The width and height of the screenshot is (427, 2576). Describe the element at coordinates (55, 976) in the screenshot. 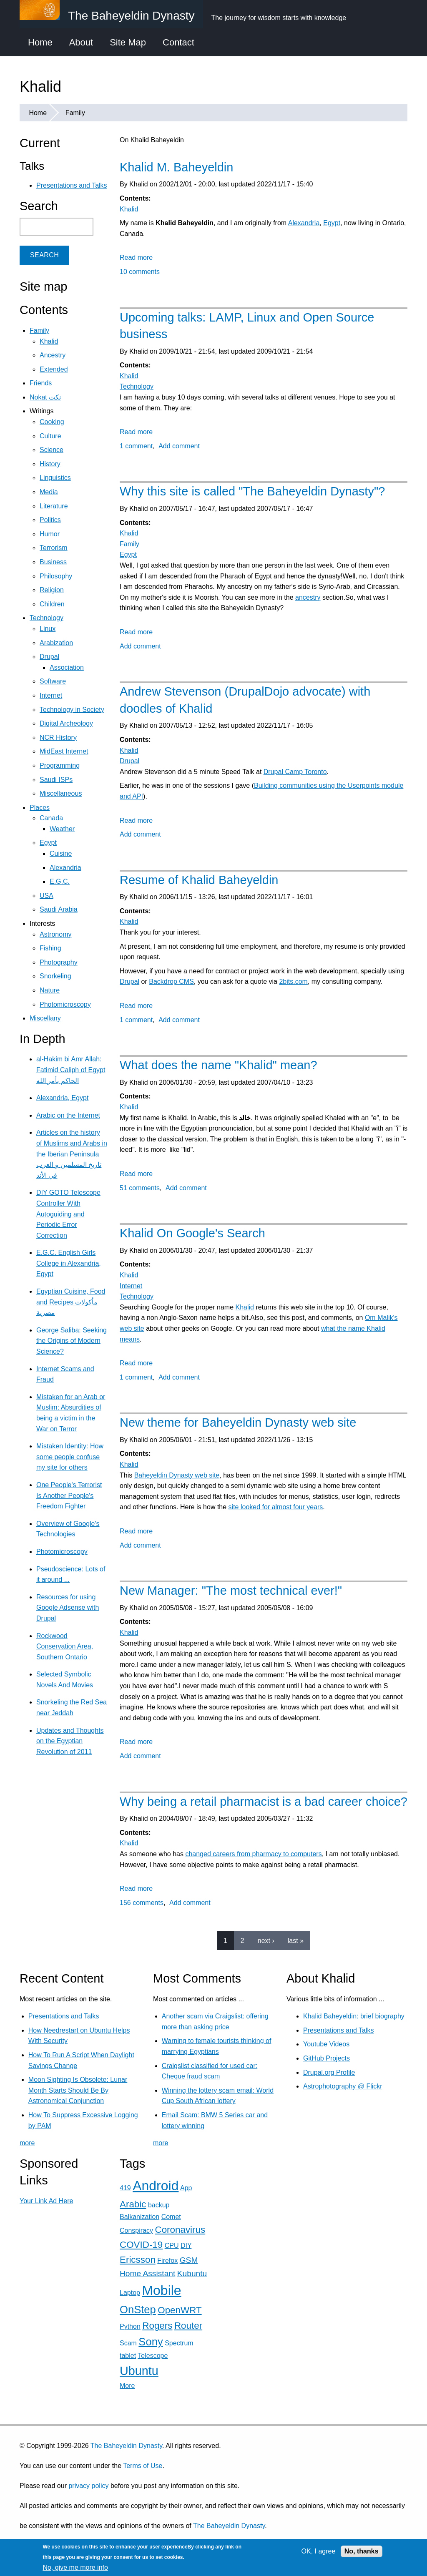

I see `Snorkeling` at that location.